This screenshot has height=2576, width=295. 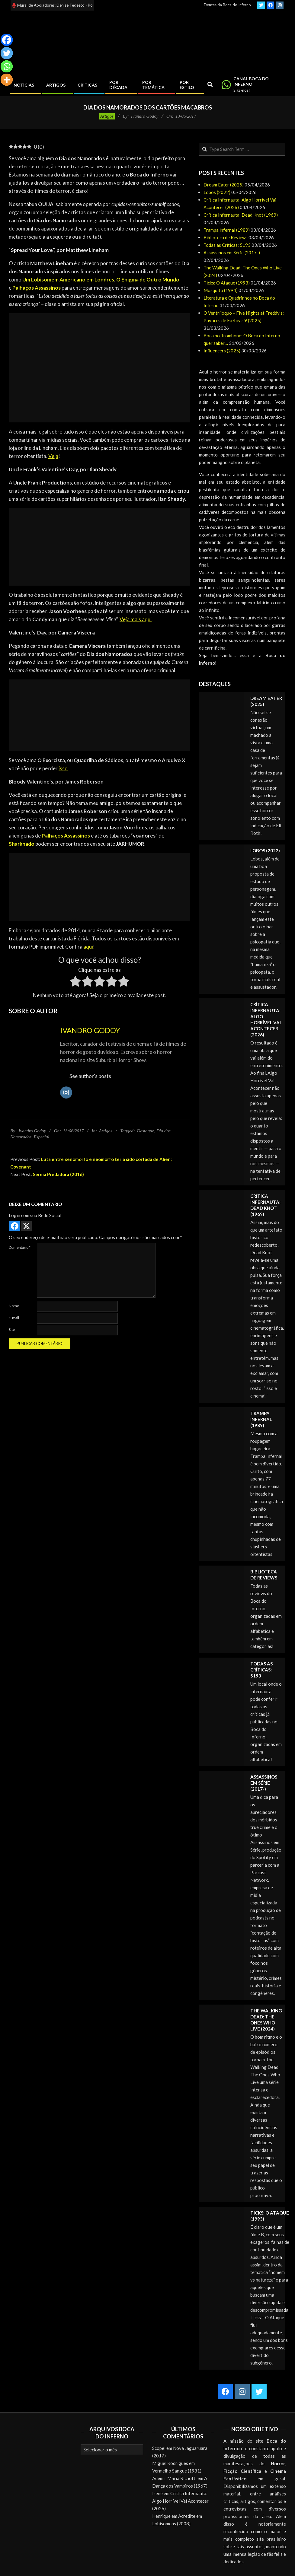 What do you see at coordinates (63, 768) in the screenshot?
I see `isso` at bounding box center [63, 768].